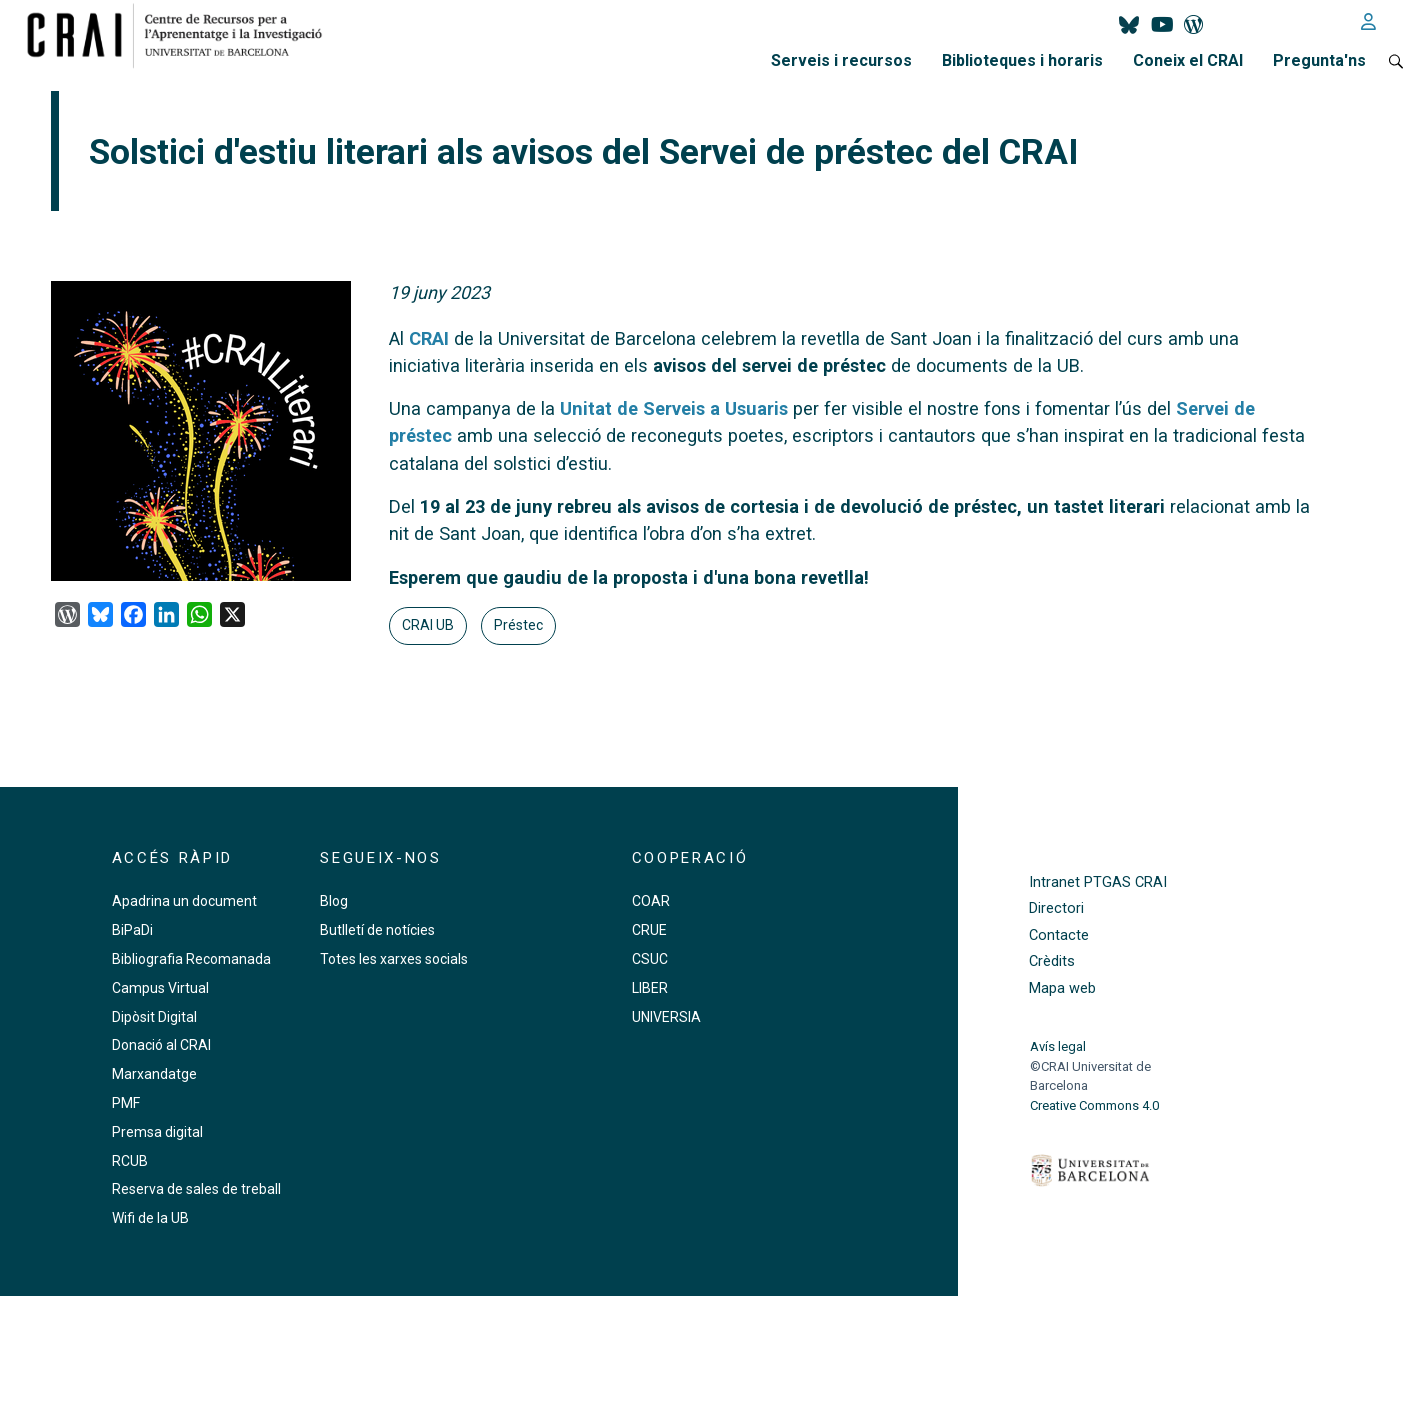  What do you see at coordinates (196, 1189) in the screenshot?
I see `Reserva de sales de treball` at bounding box center [196, 1189].